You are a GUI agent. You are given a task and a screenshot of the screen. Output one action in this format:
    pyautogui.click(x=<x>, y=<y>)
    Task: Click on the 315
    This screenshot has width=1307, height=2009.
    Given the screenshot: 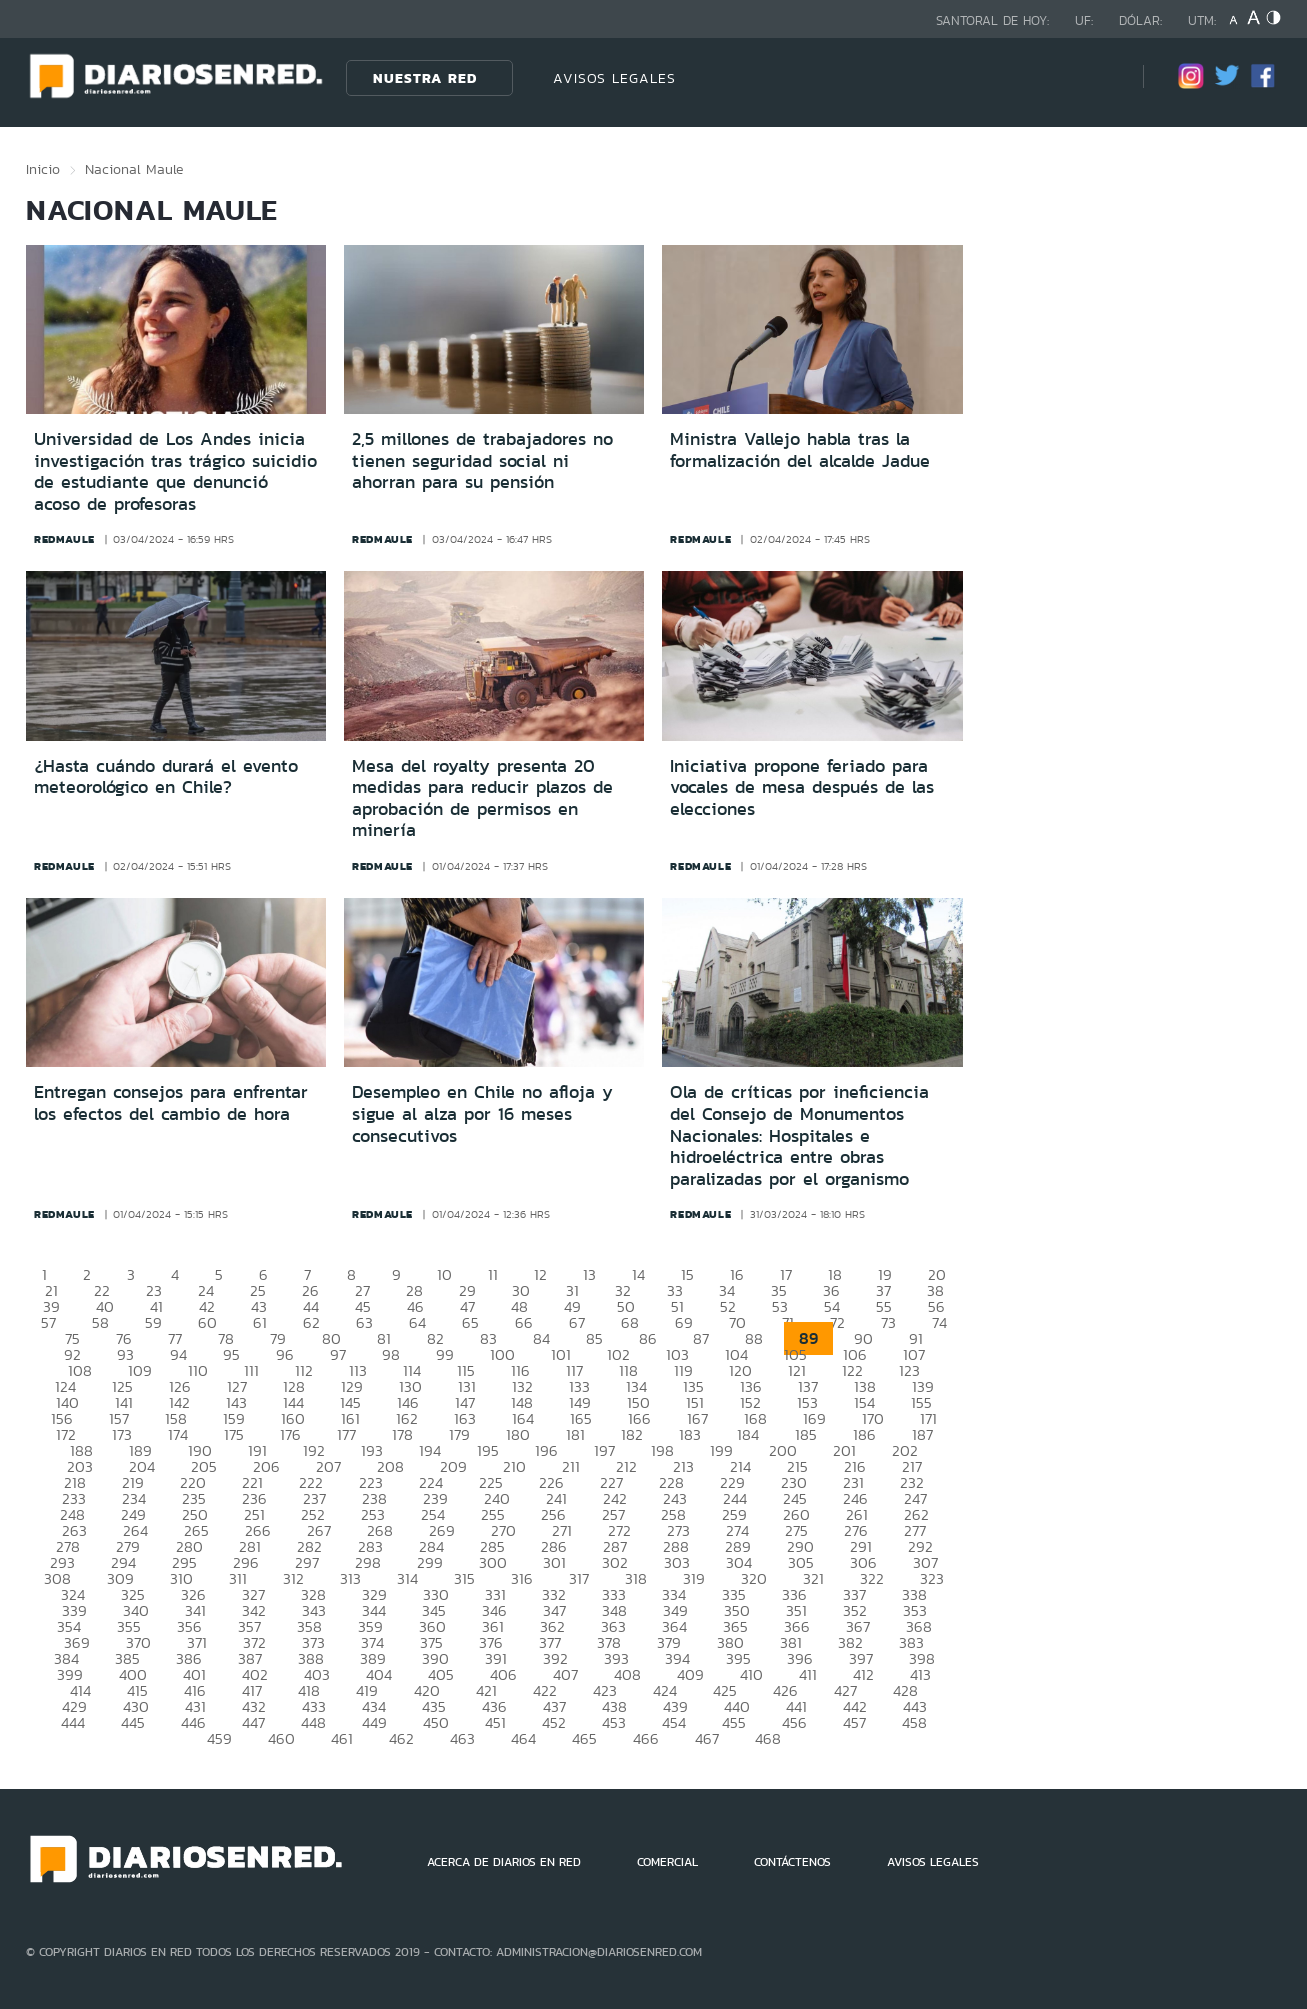 What is the action you would take?
    pyautogui.click(x=464, y=1578)
    